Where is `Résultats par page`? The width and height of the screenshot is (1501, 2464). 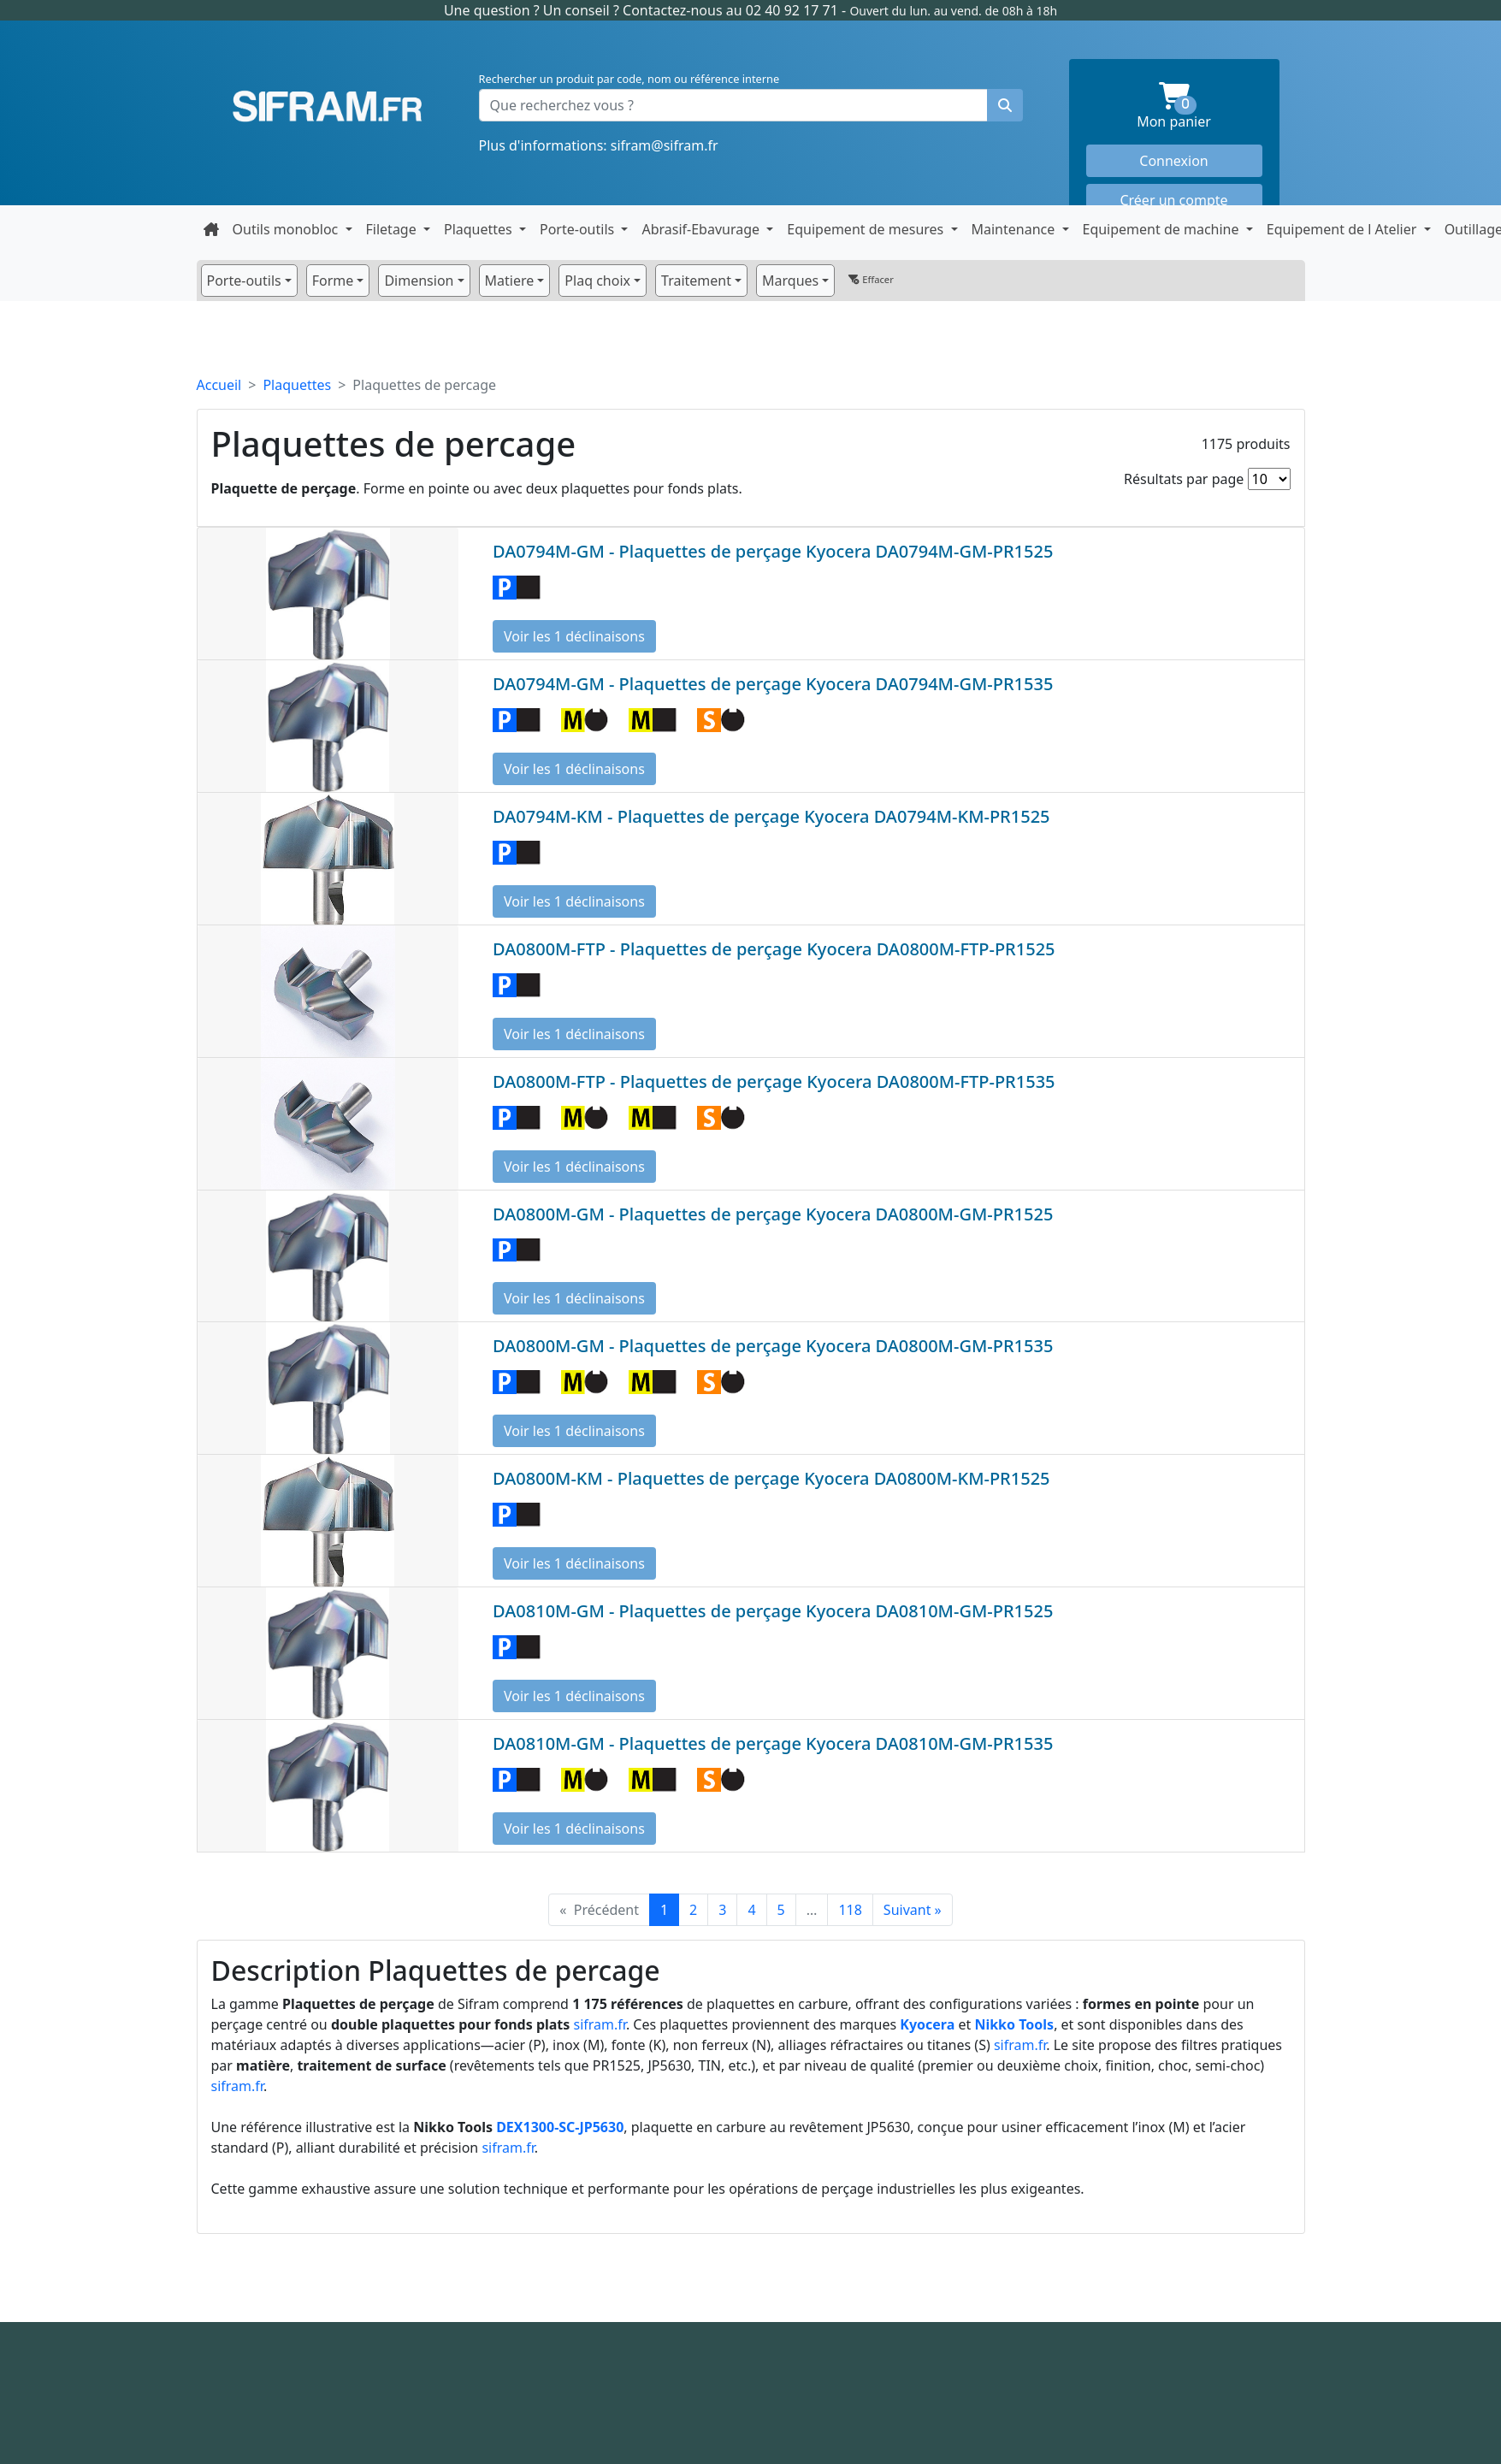
Résultats par page is located at coordinates (1184, 479).